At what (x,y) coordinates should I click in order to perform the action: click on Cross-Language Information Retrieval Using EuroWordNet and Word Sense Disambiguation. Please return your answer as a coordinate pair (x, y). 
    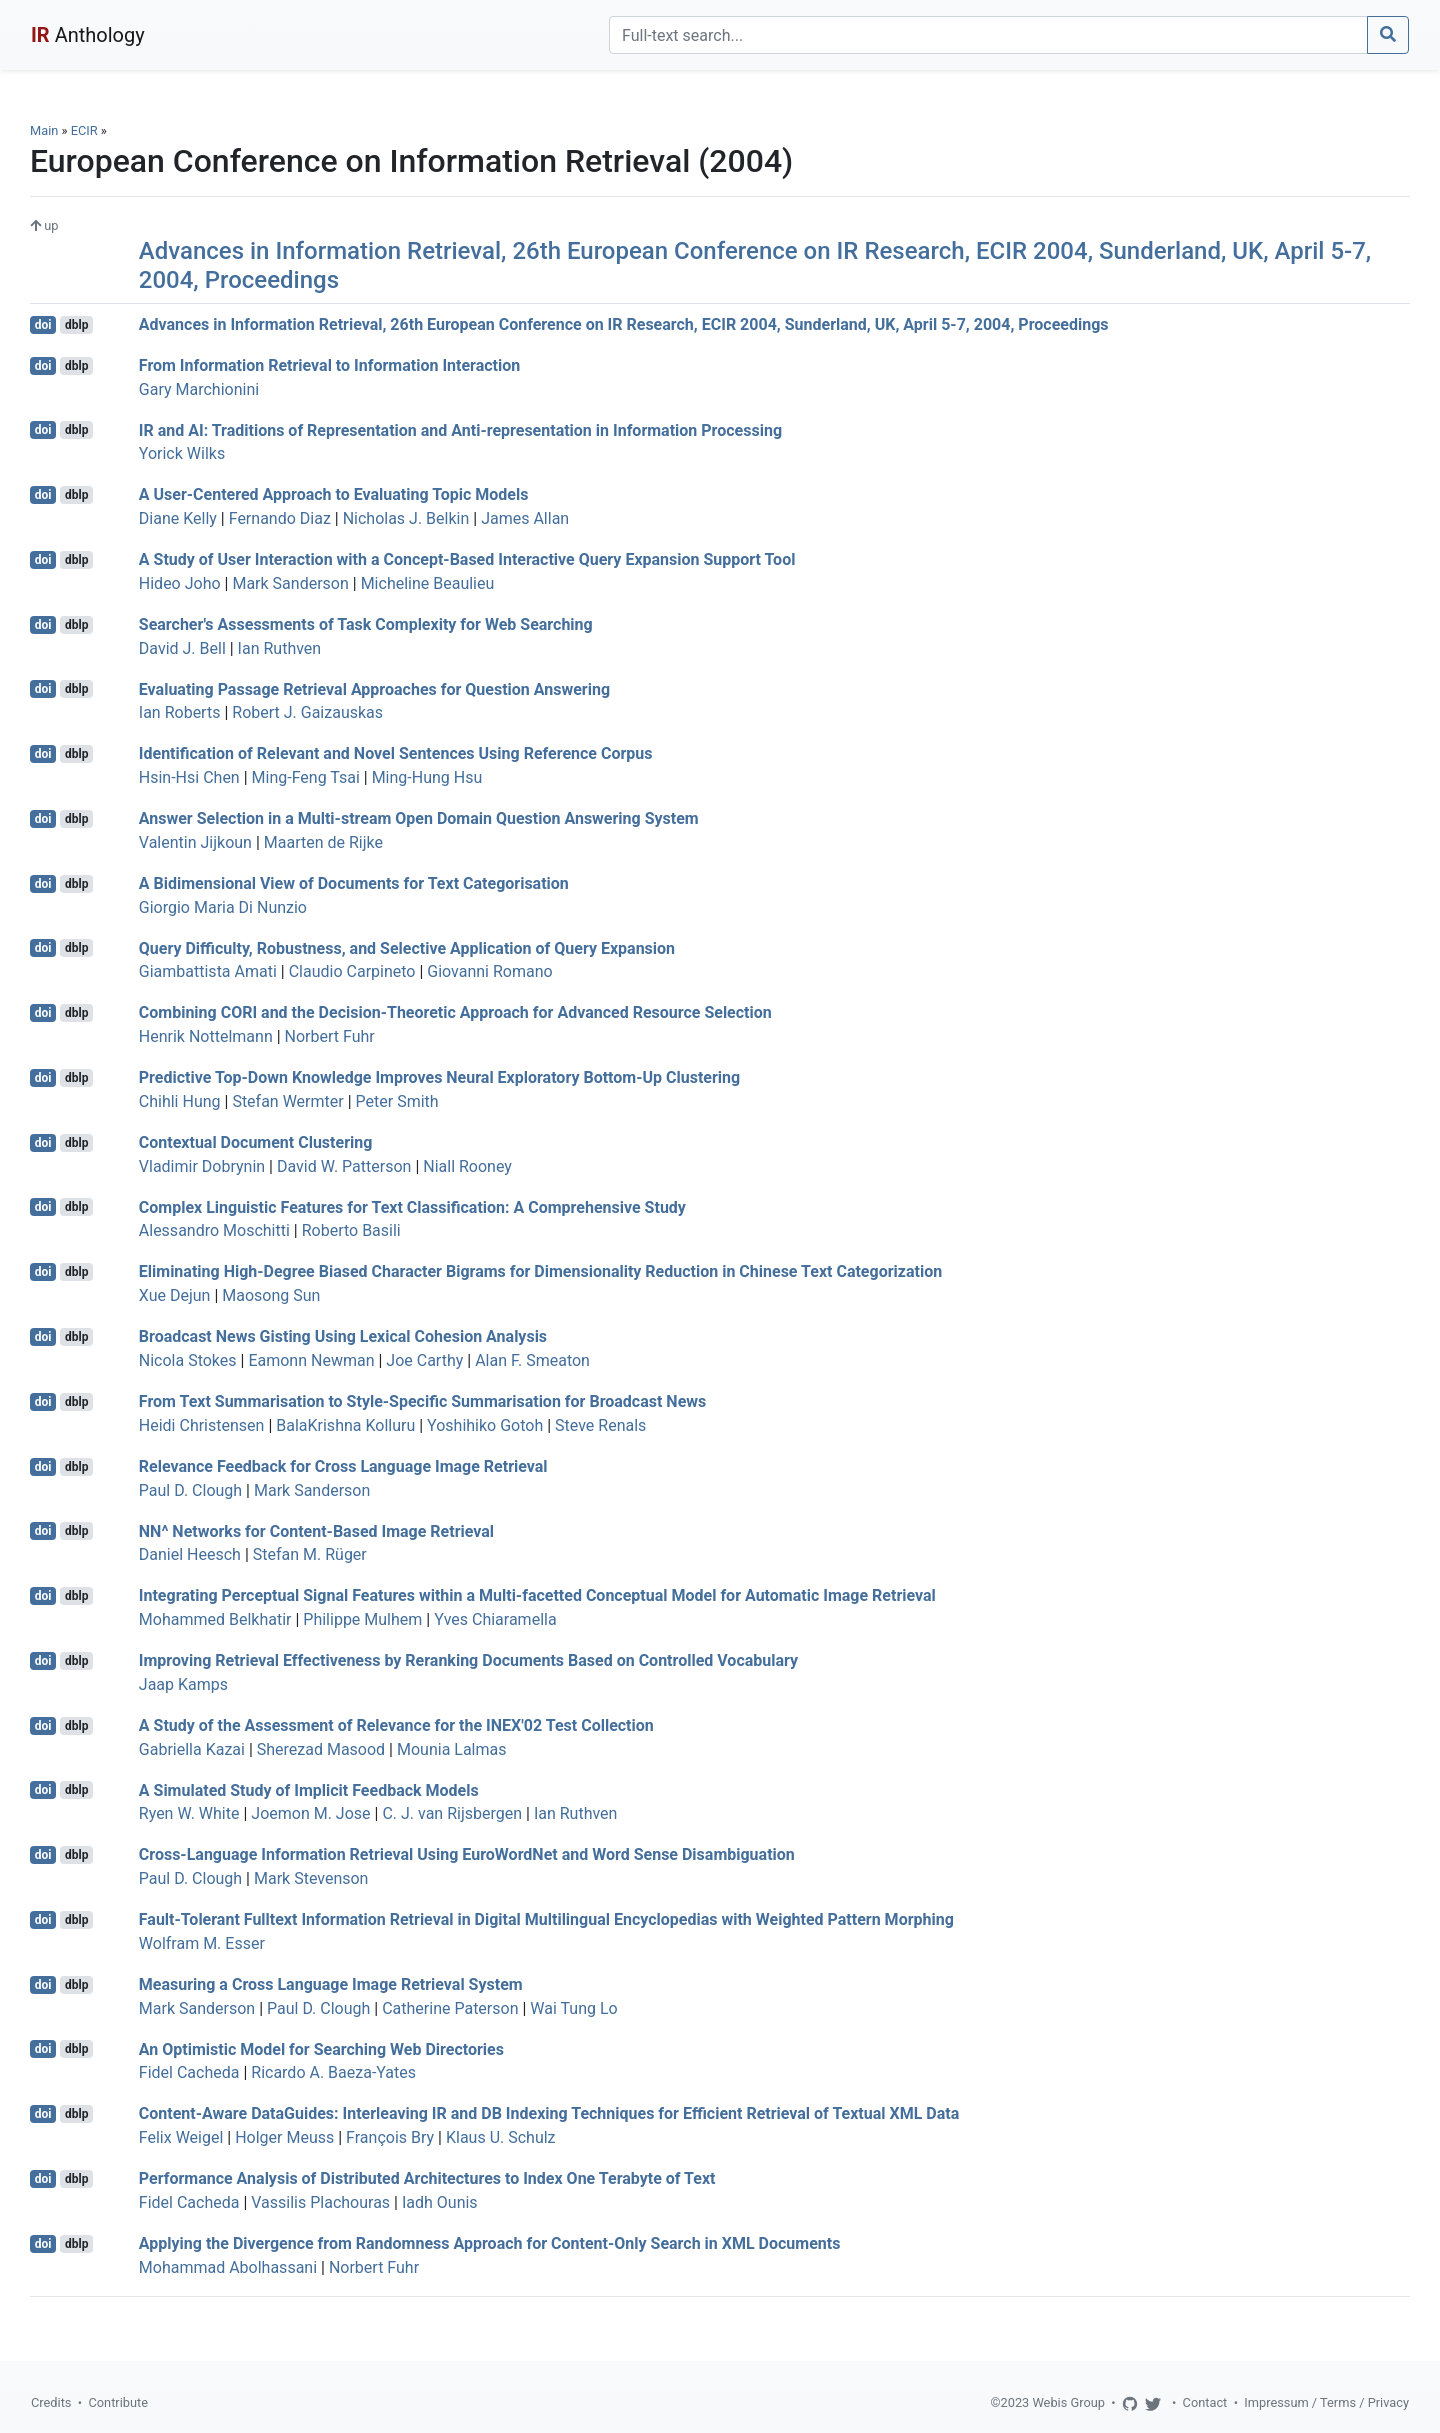
    Looking at the image, I should click on (467, 1854).